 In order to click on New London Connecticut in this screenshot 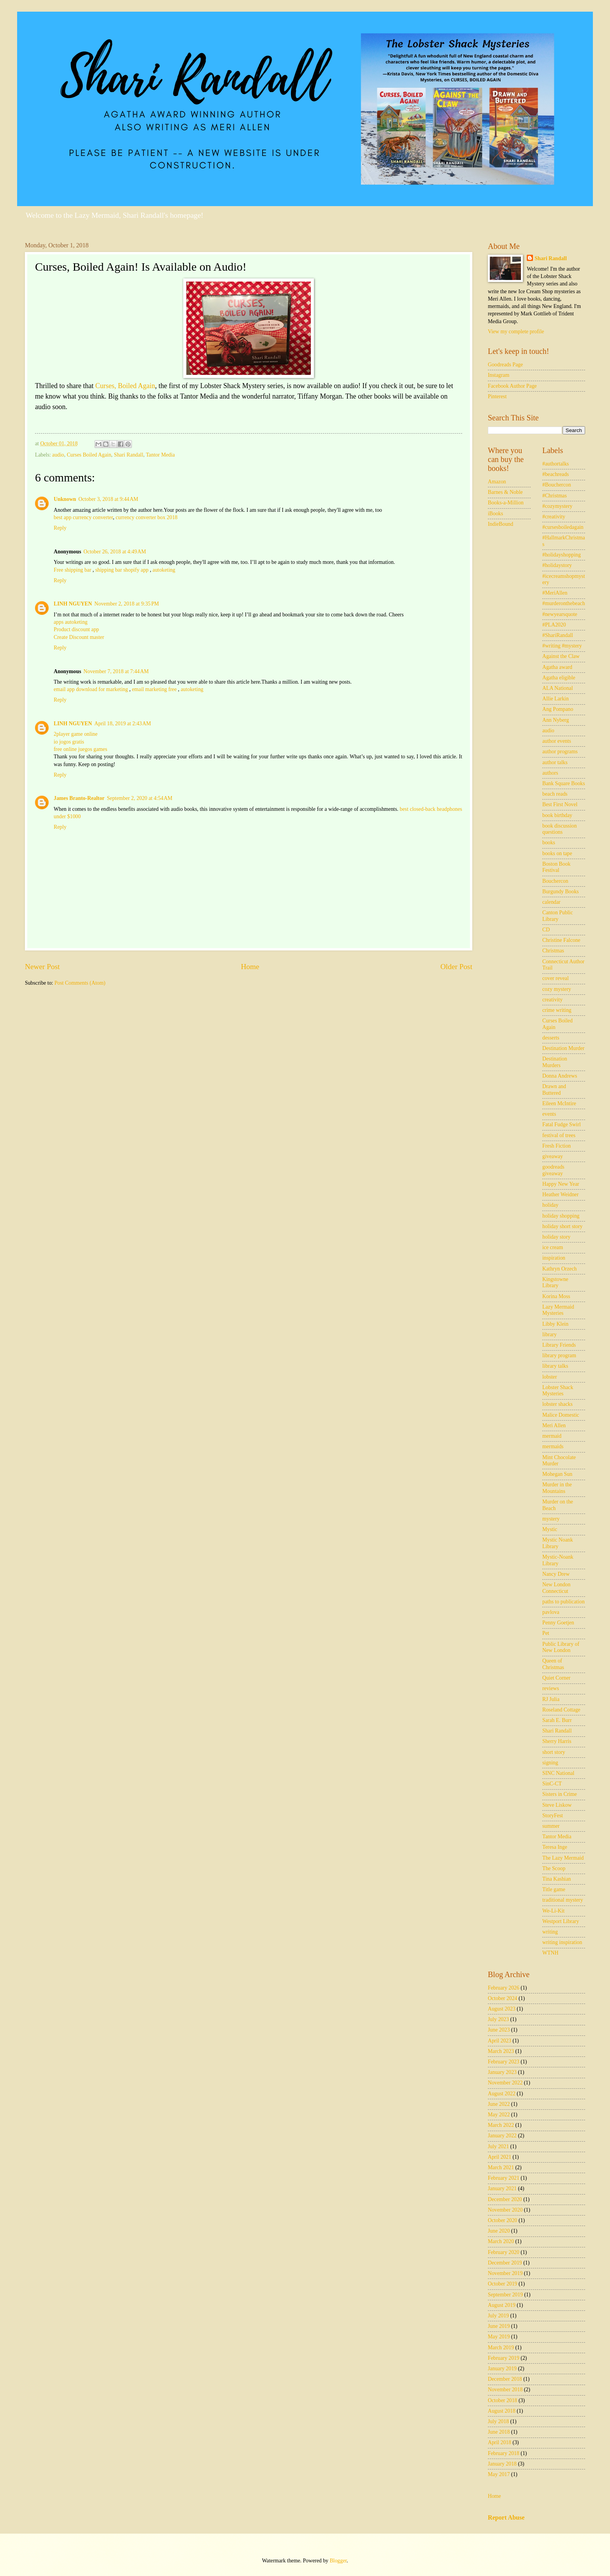, I will do `click(556, 1588)`.